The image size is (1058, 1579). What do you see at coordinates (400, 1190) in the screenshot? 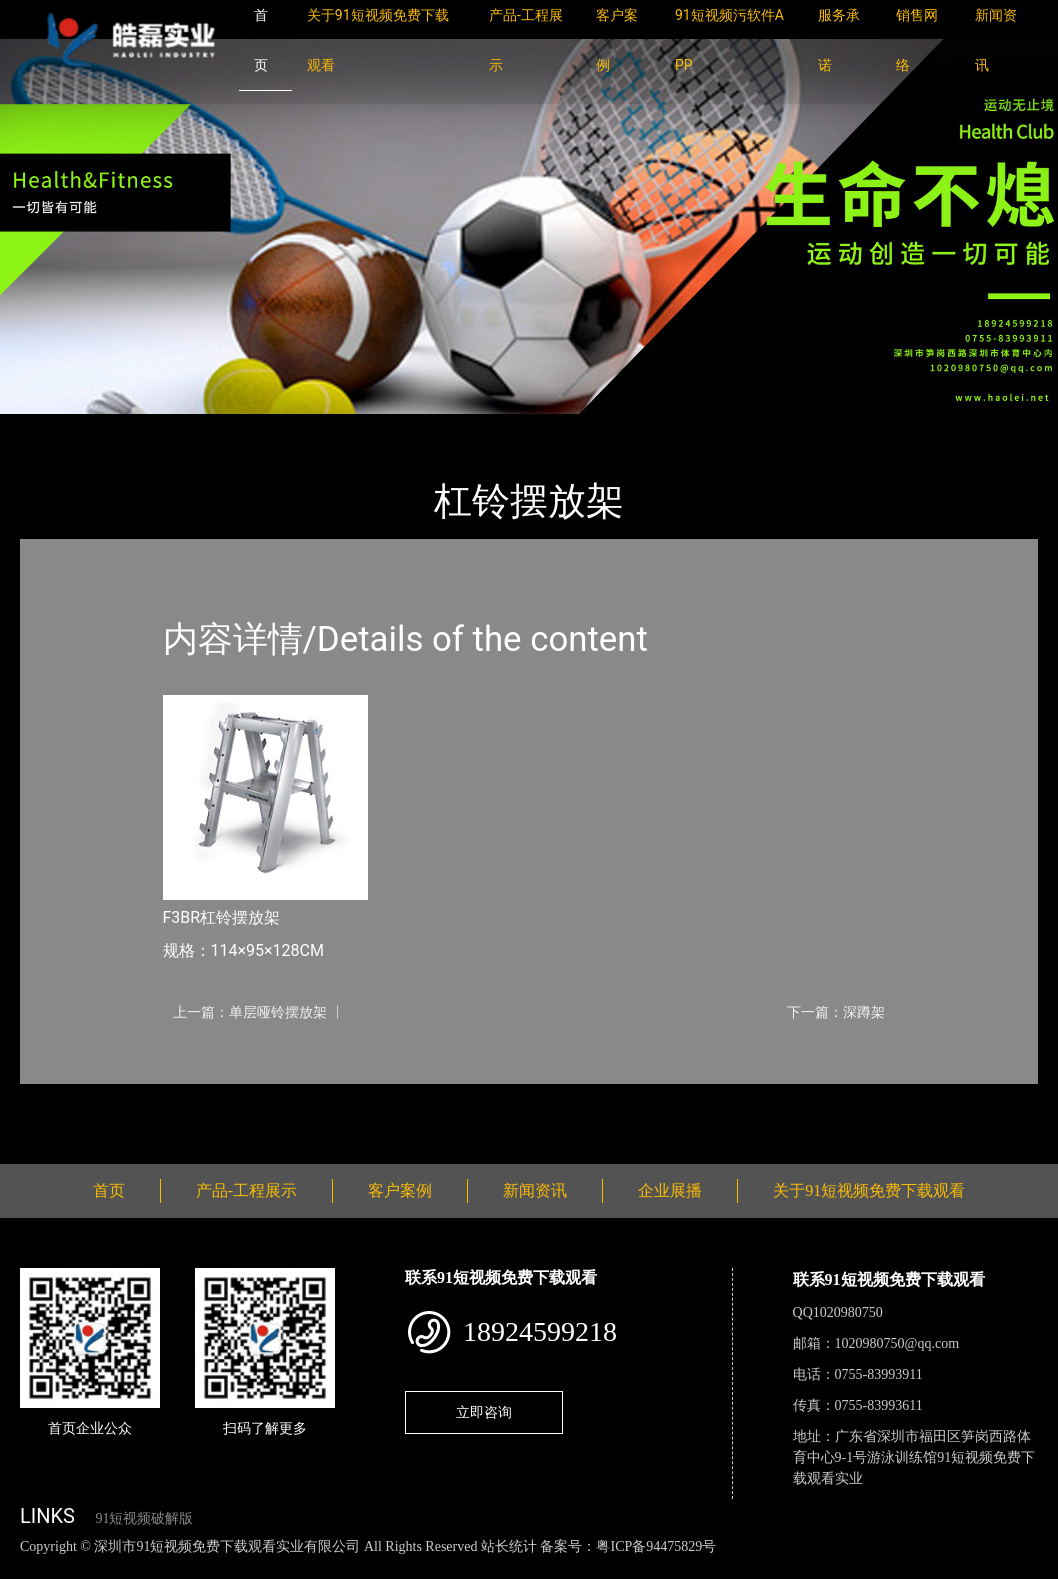
I see `客户案例` at bounding box center [400, 1190].